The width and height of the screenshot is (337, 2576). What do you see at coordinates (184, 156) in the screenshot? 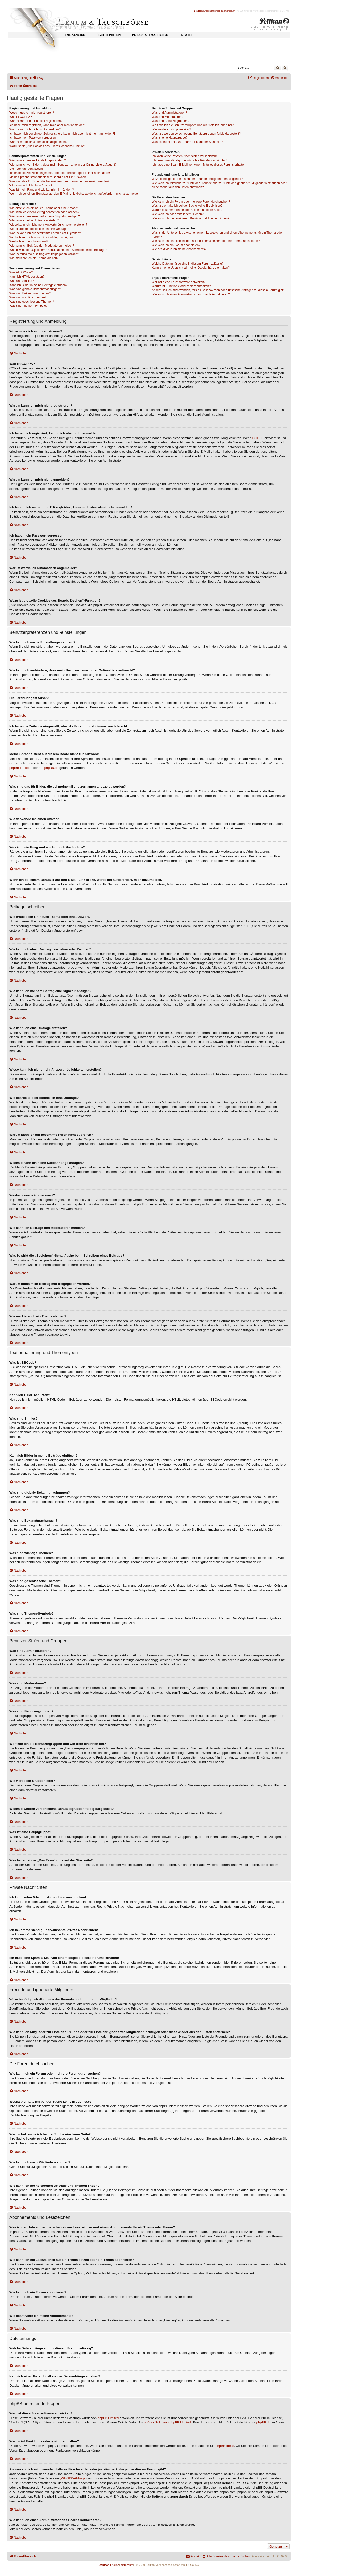
I see `Ich kann keine Privaten Nachrichten verschicken!` at bounding box center [184, 156].